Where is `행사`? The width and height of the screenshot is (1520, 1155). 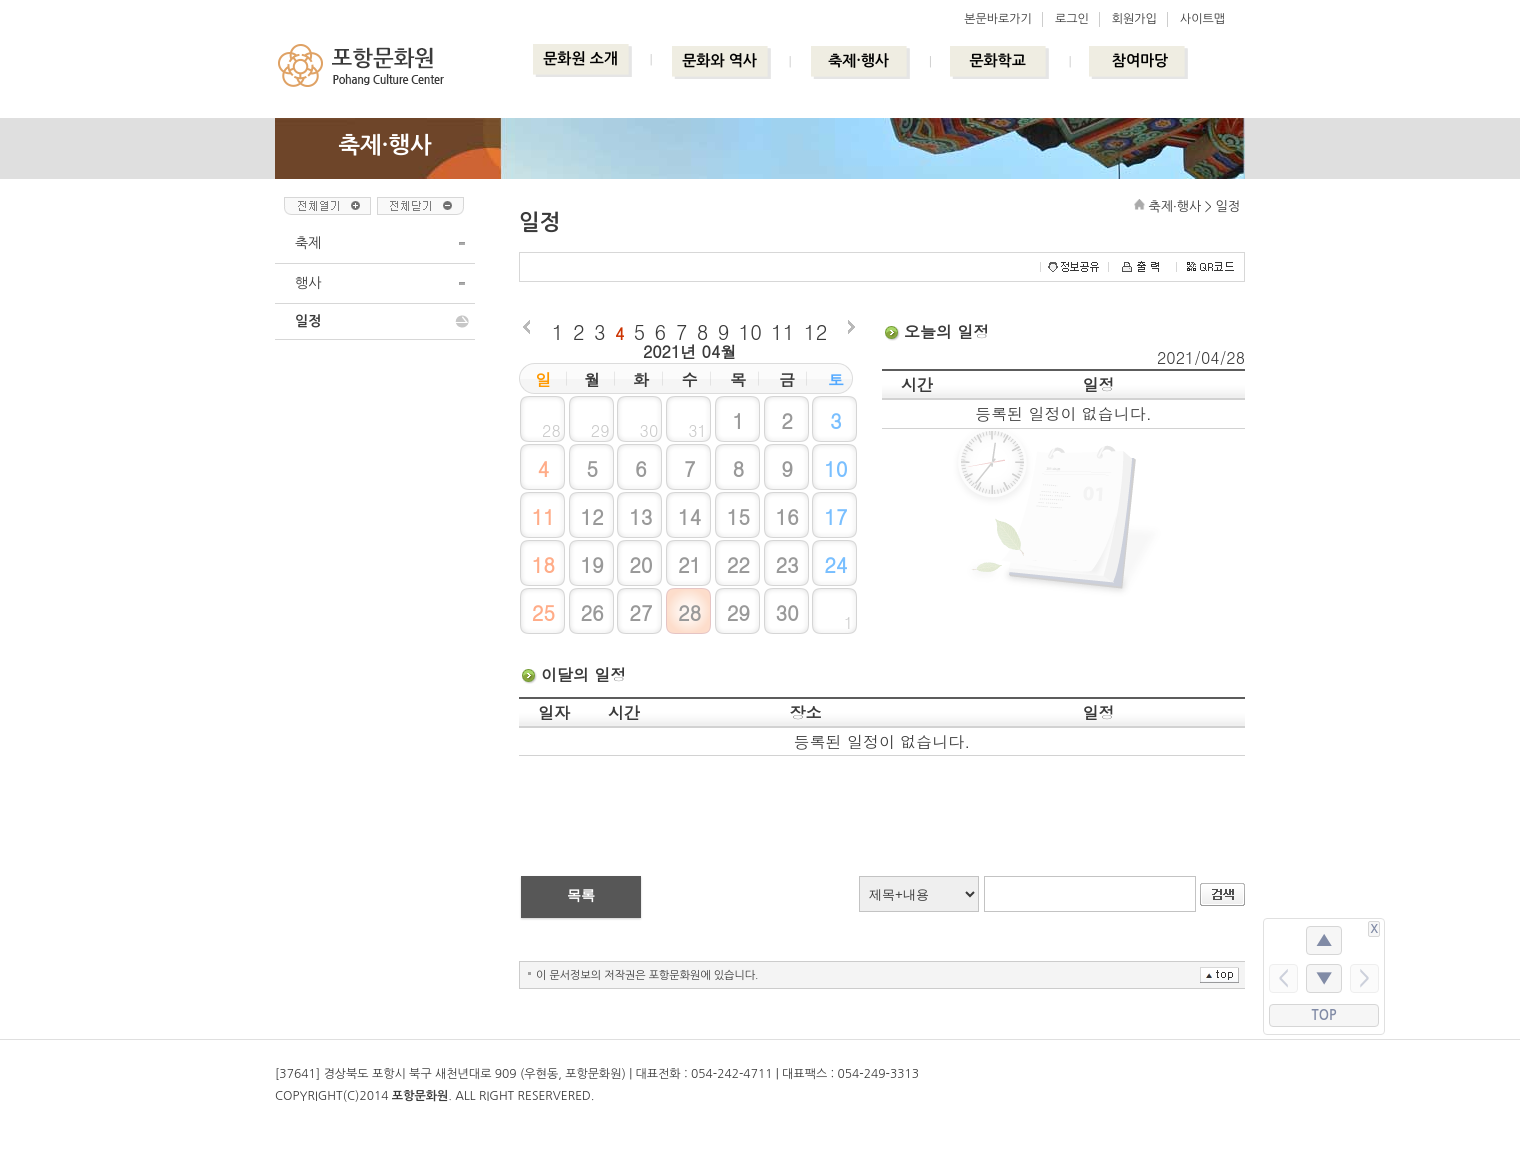 행사 is located at coordinates (308, 283).